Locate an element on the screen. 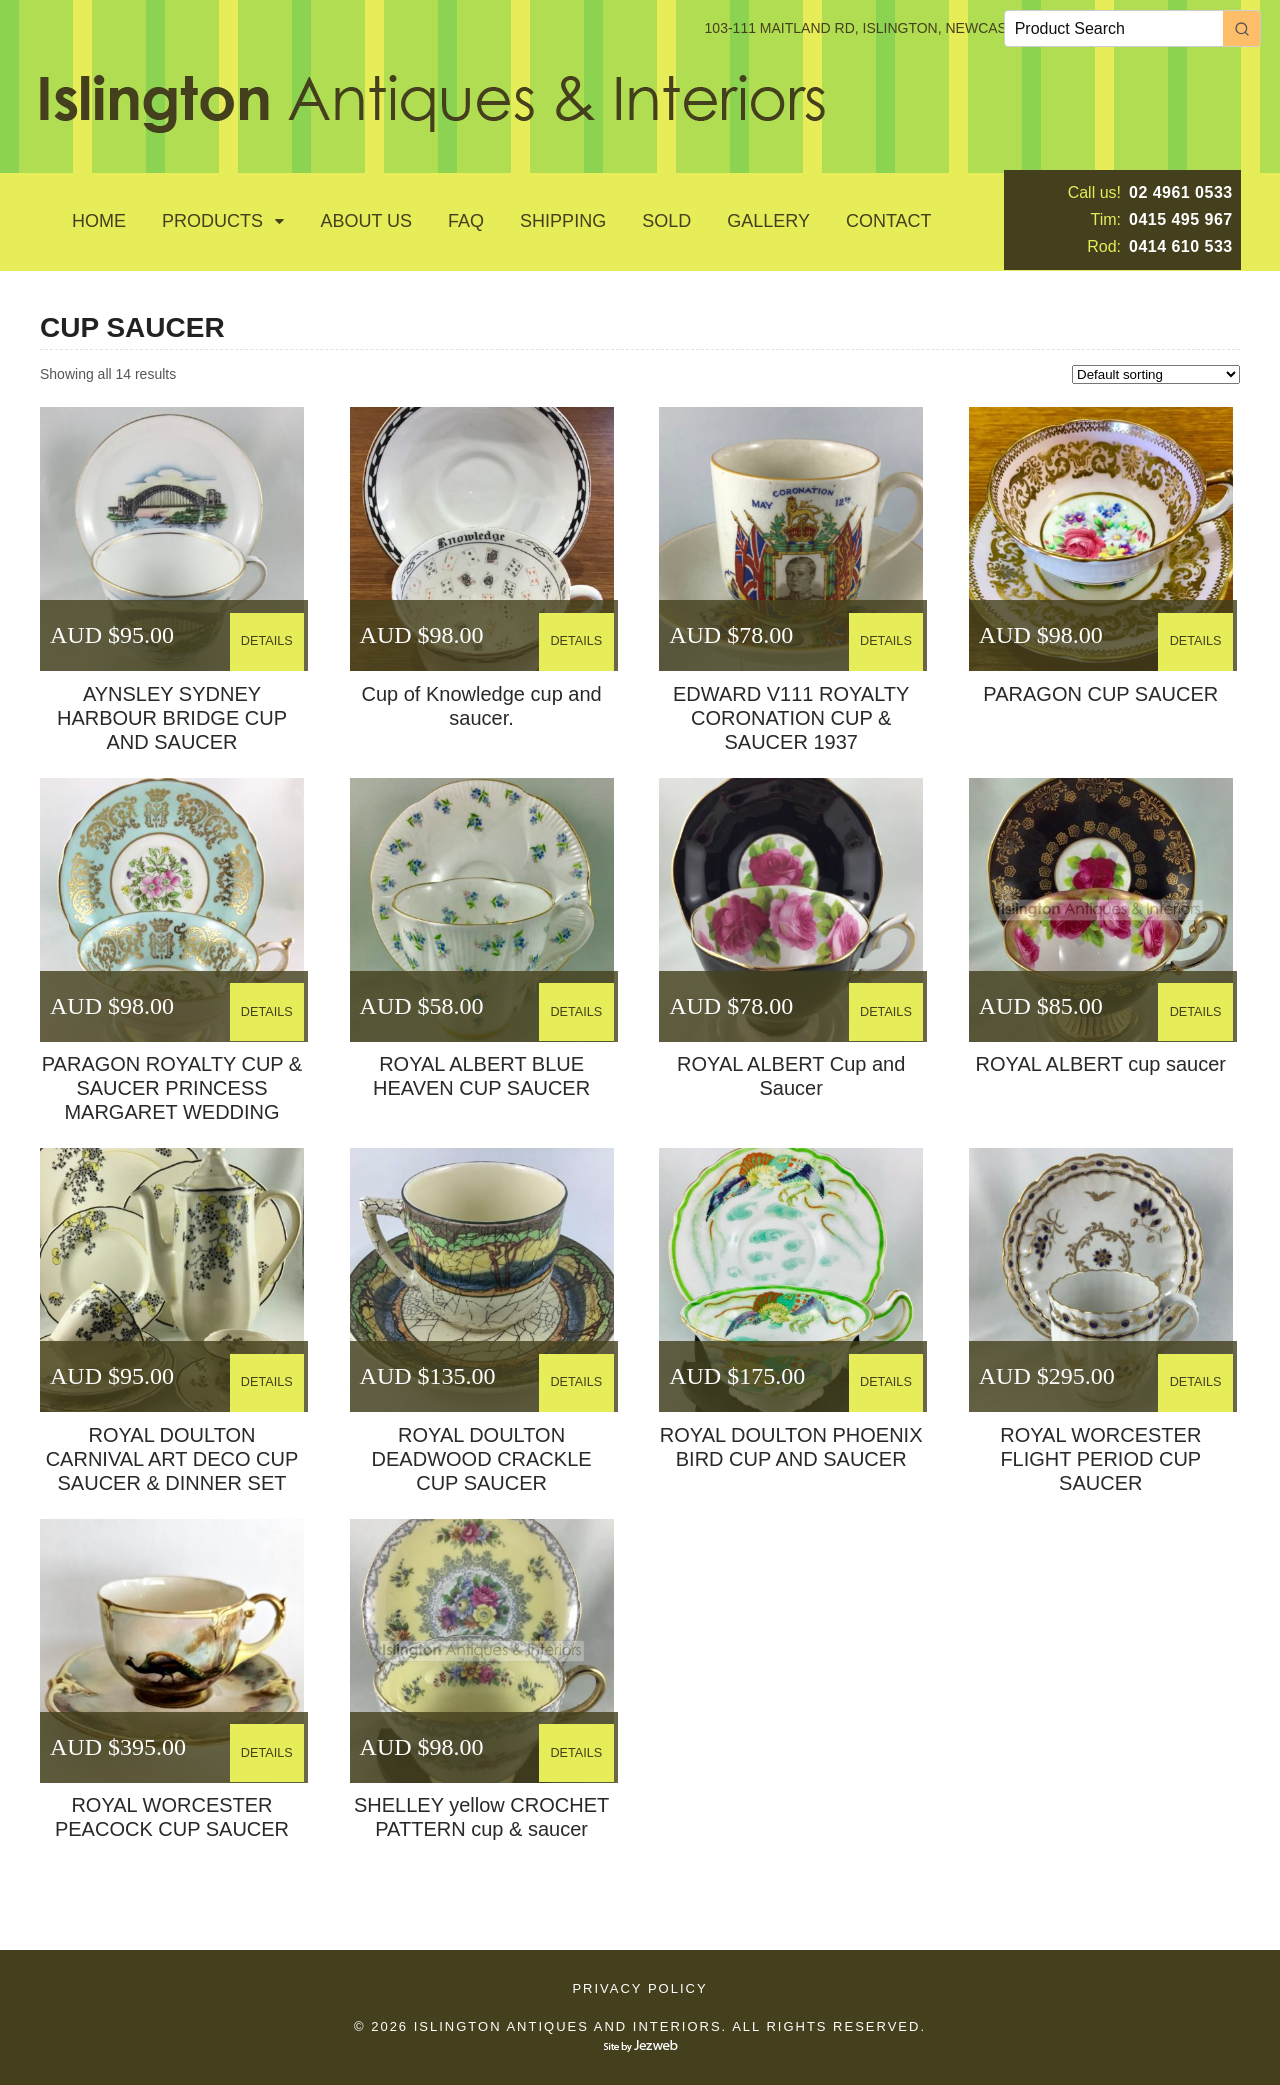  02 4961 0533 is located at coordinates (1181, 192).